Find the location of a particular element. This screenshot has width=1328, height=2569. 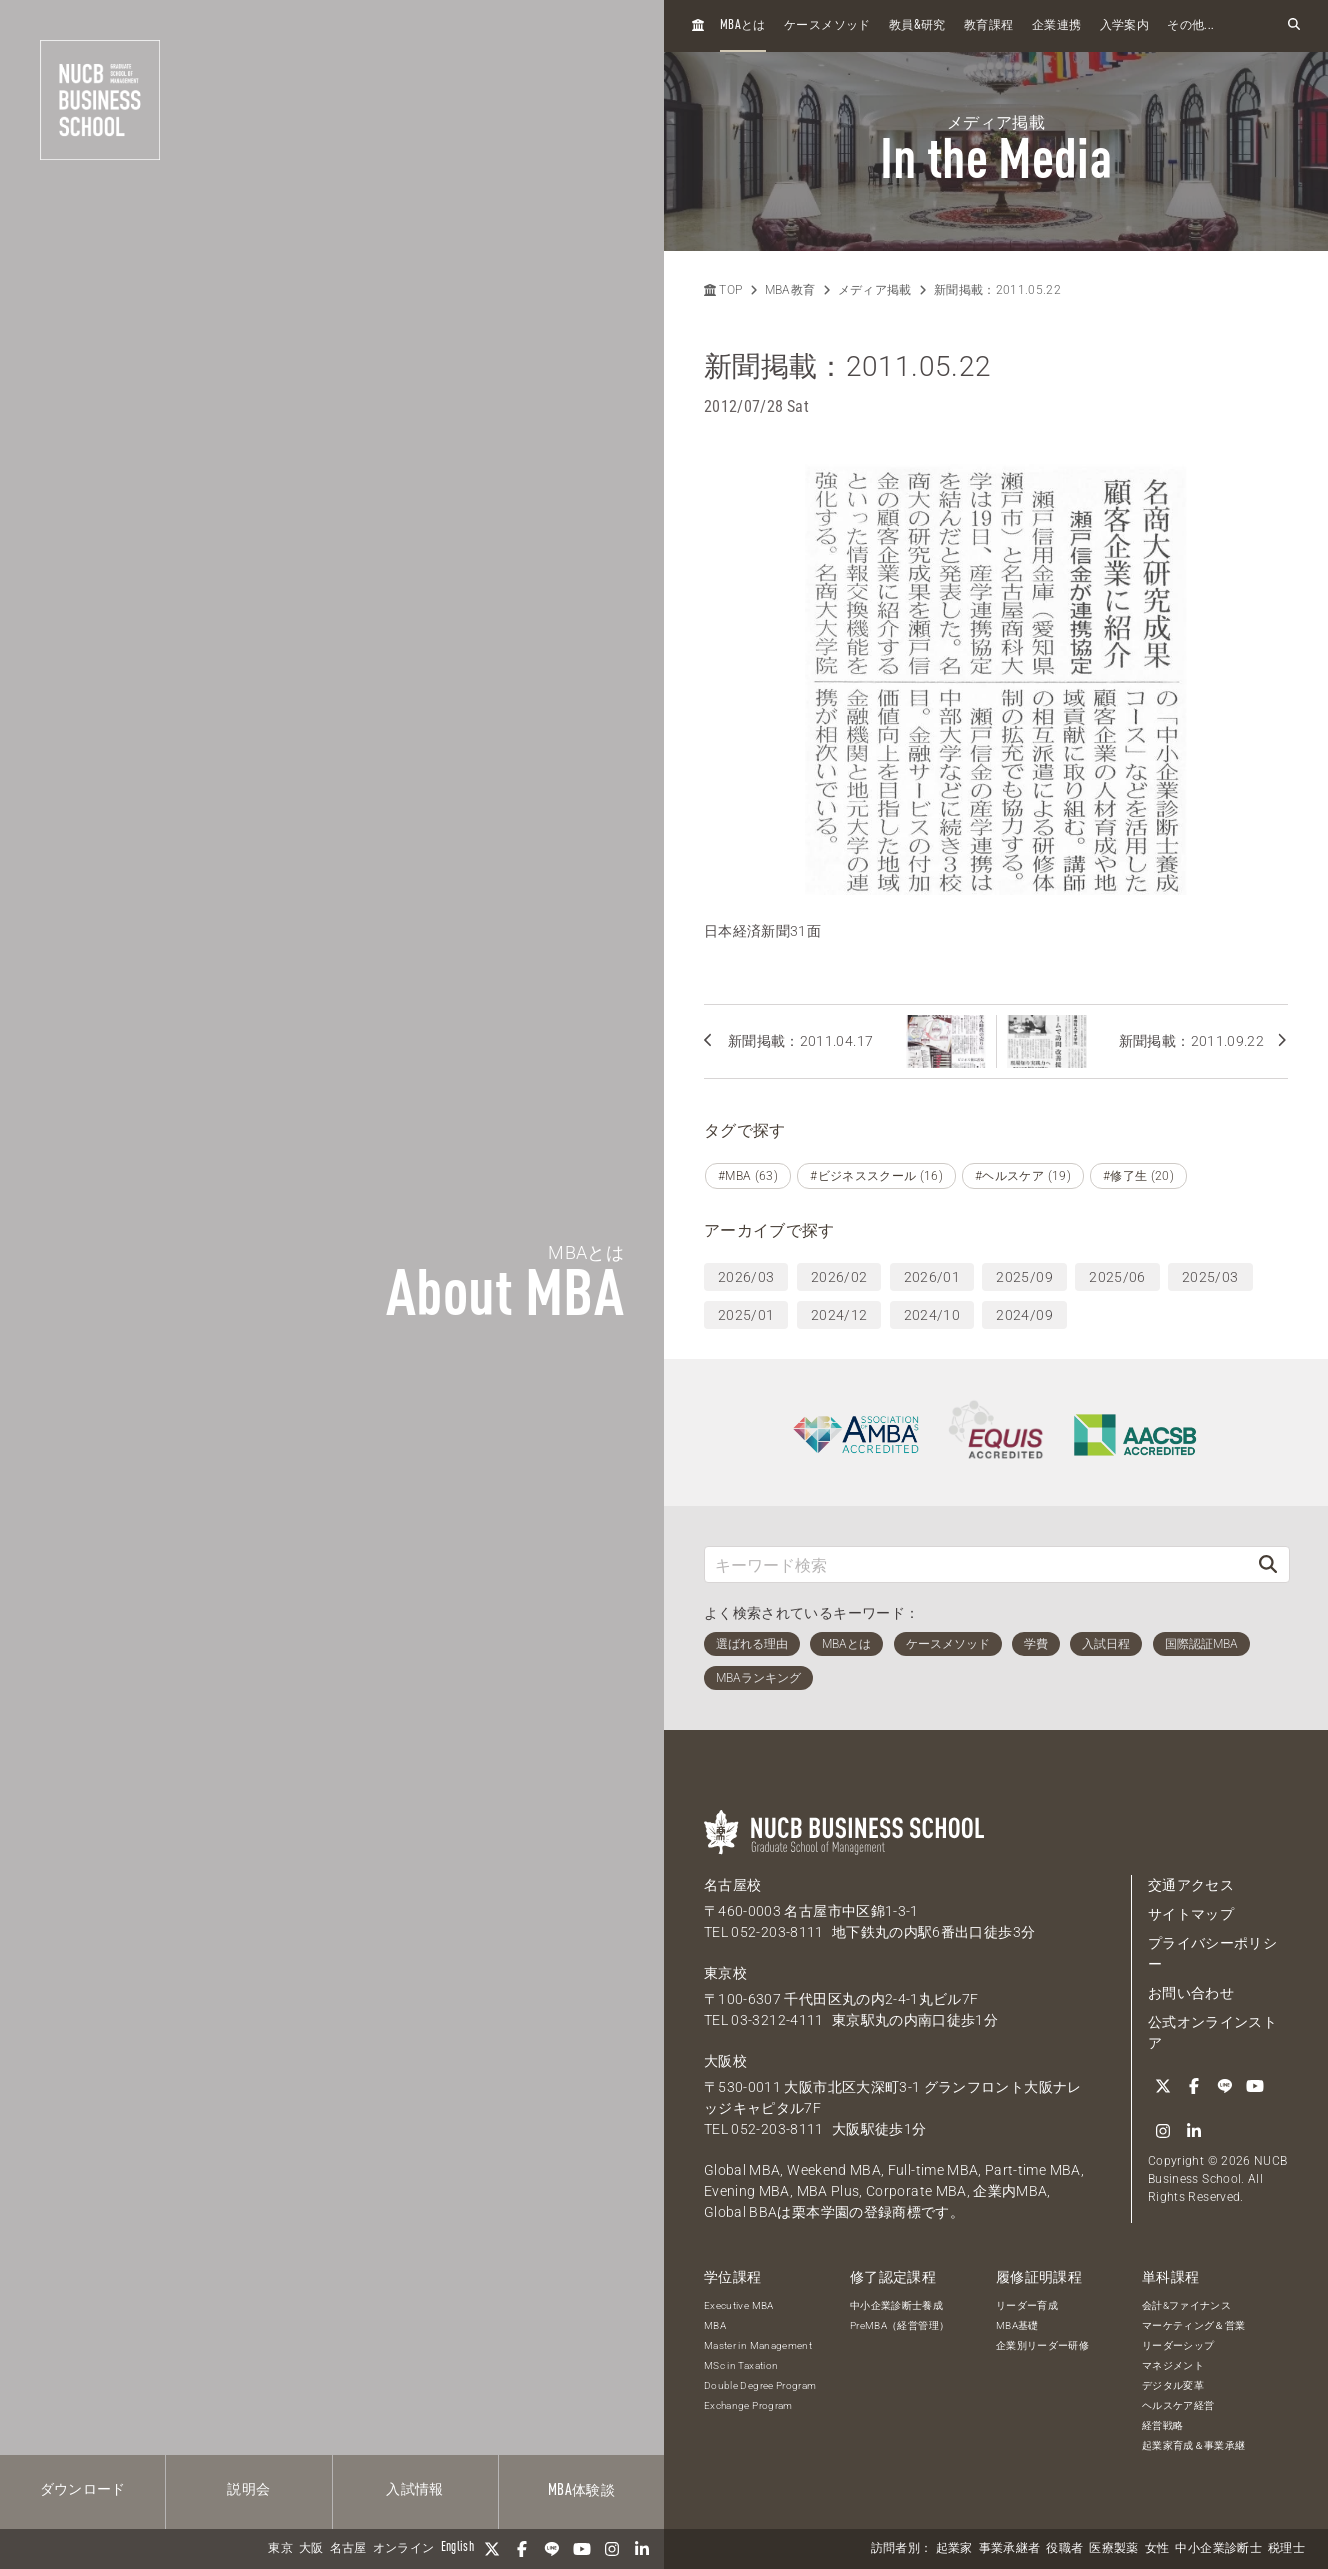

Master in Management is located at coordinates (758, 2345).